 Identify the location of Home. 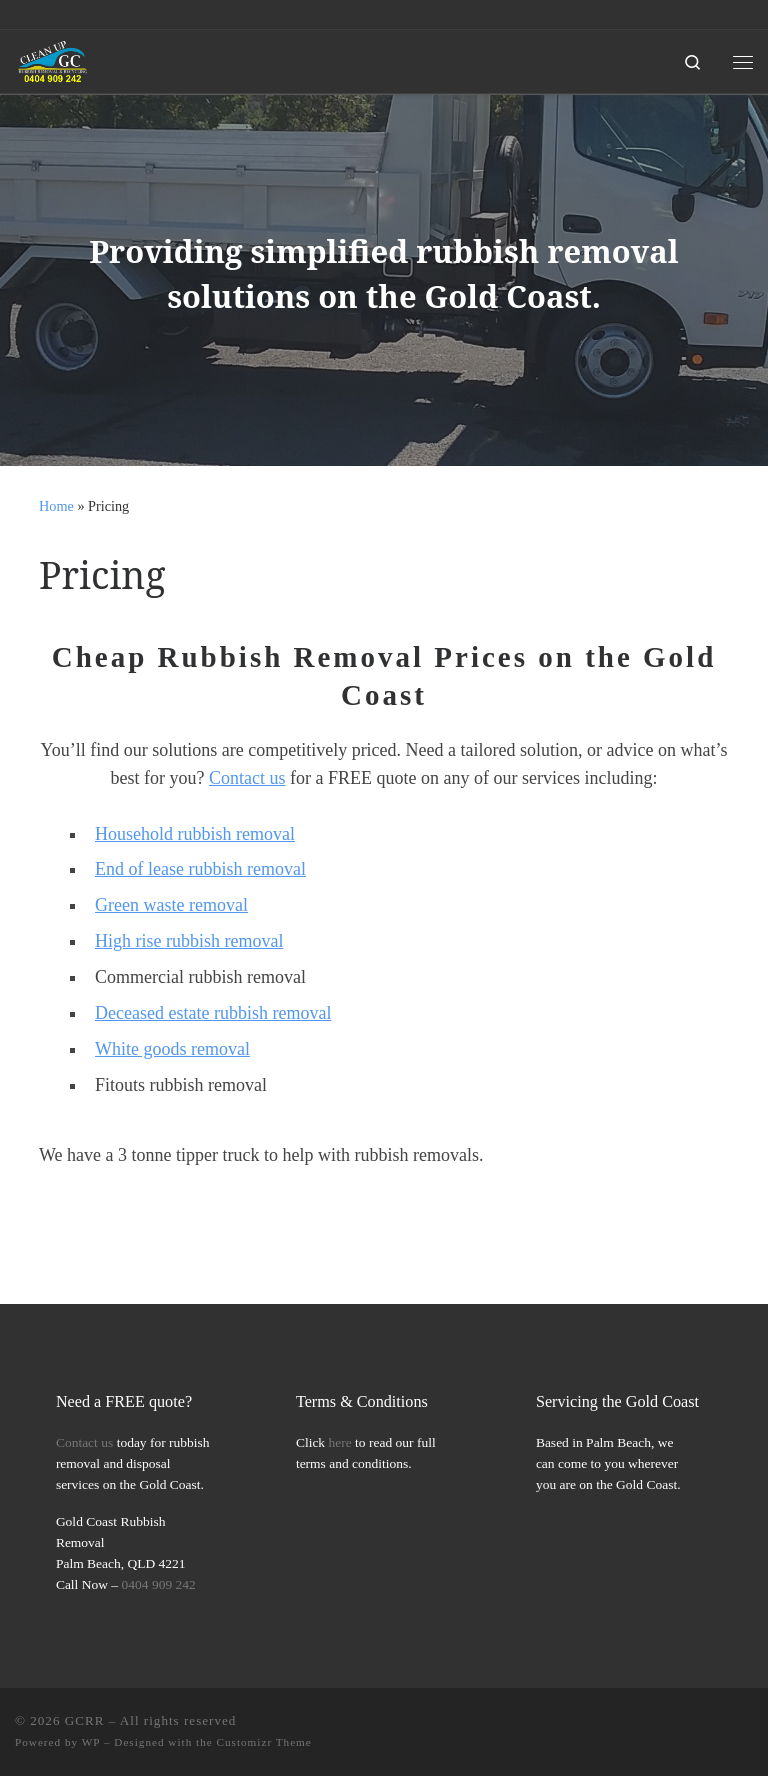
(56, 506).